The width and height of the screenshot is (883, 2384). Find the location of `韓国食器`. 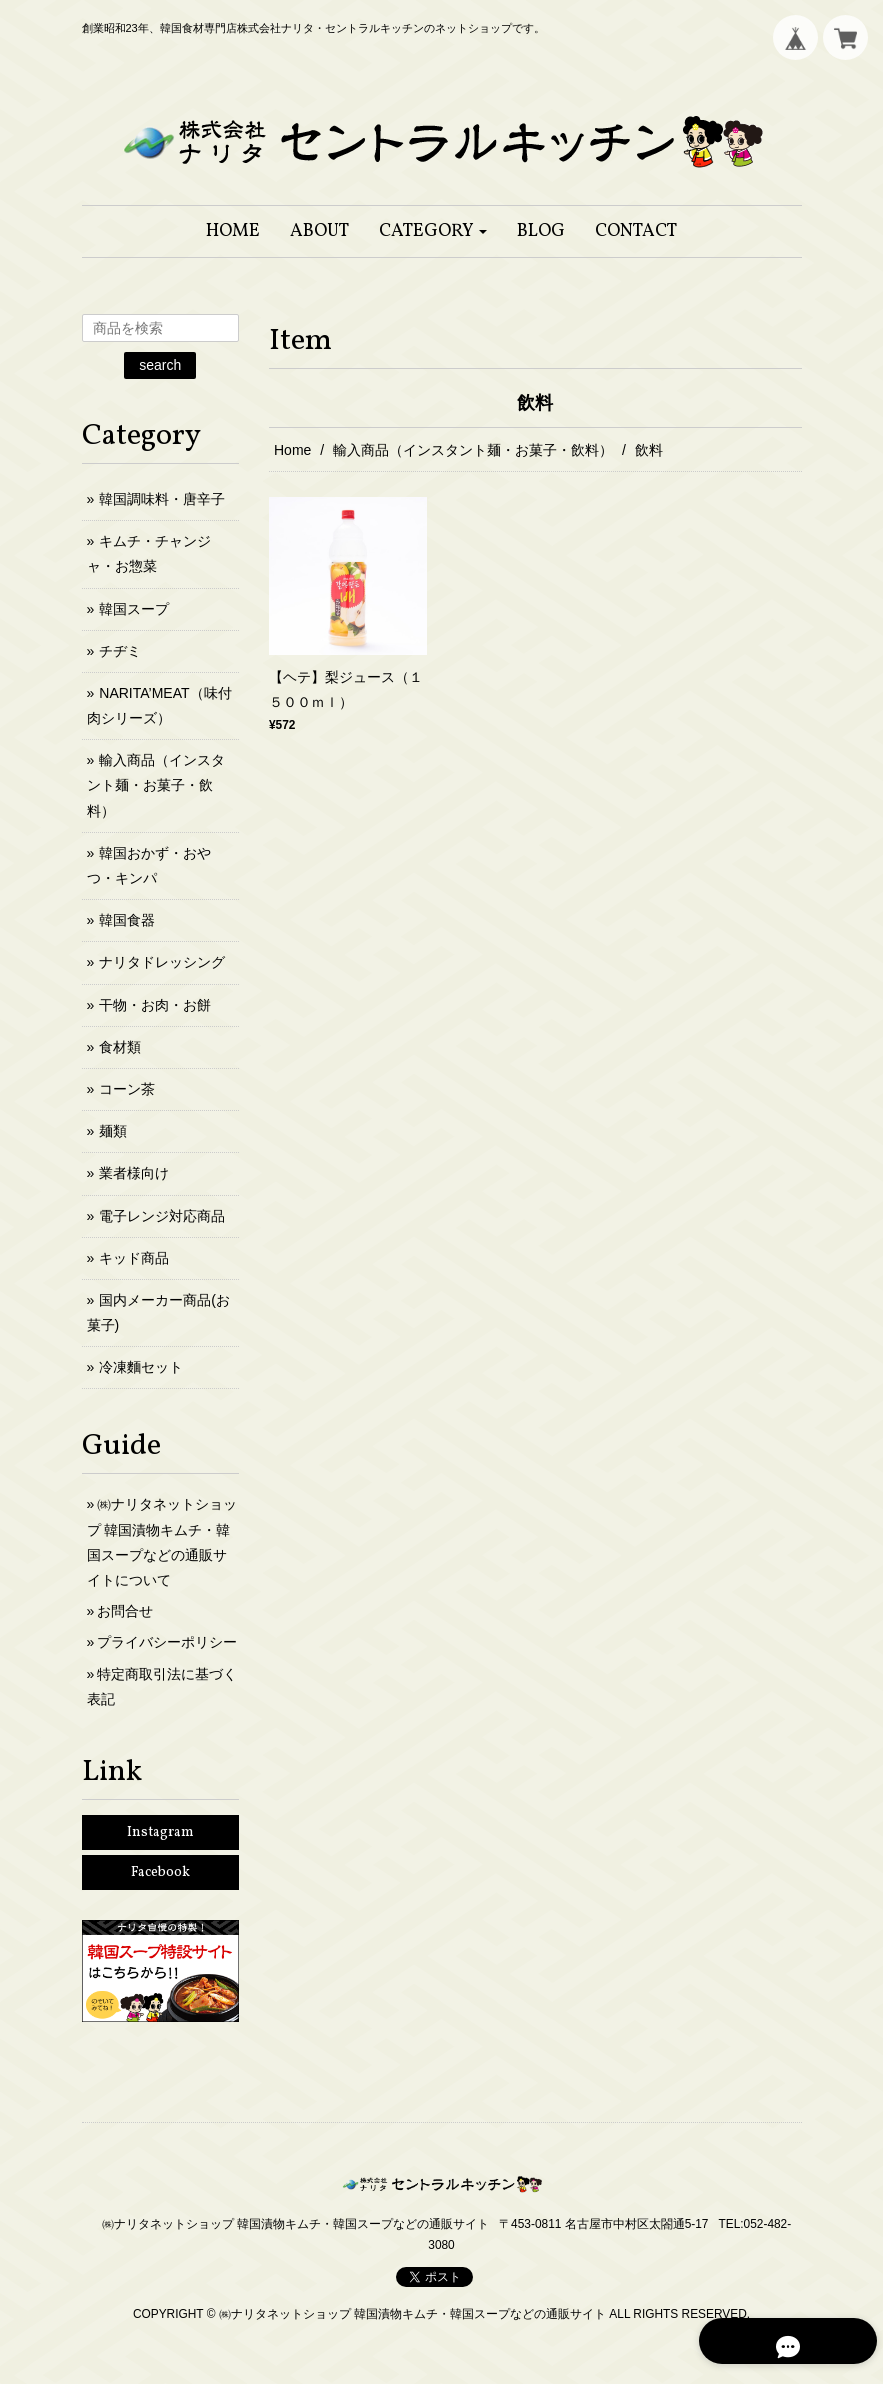

韓国食器 is located at coordinates (127, 920).